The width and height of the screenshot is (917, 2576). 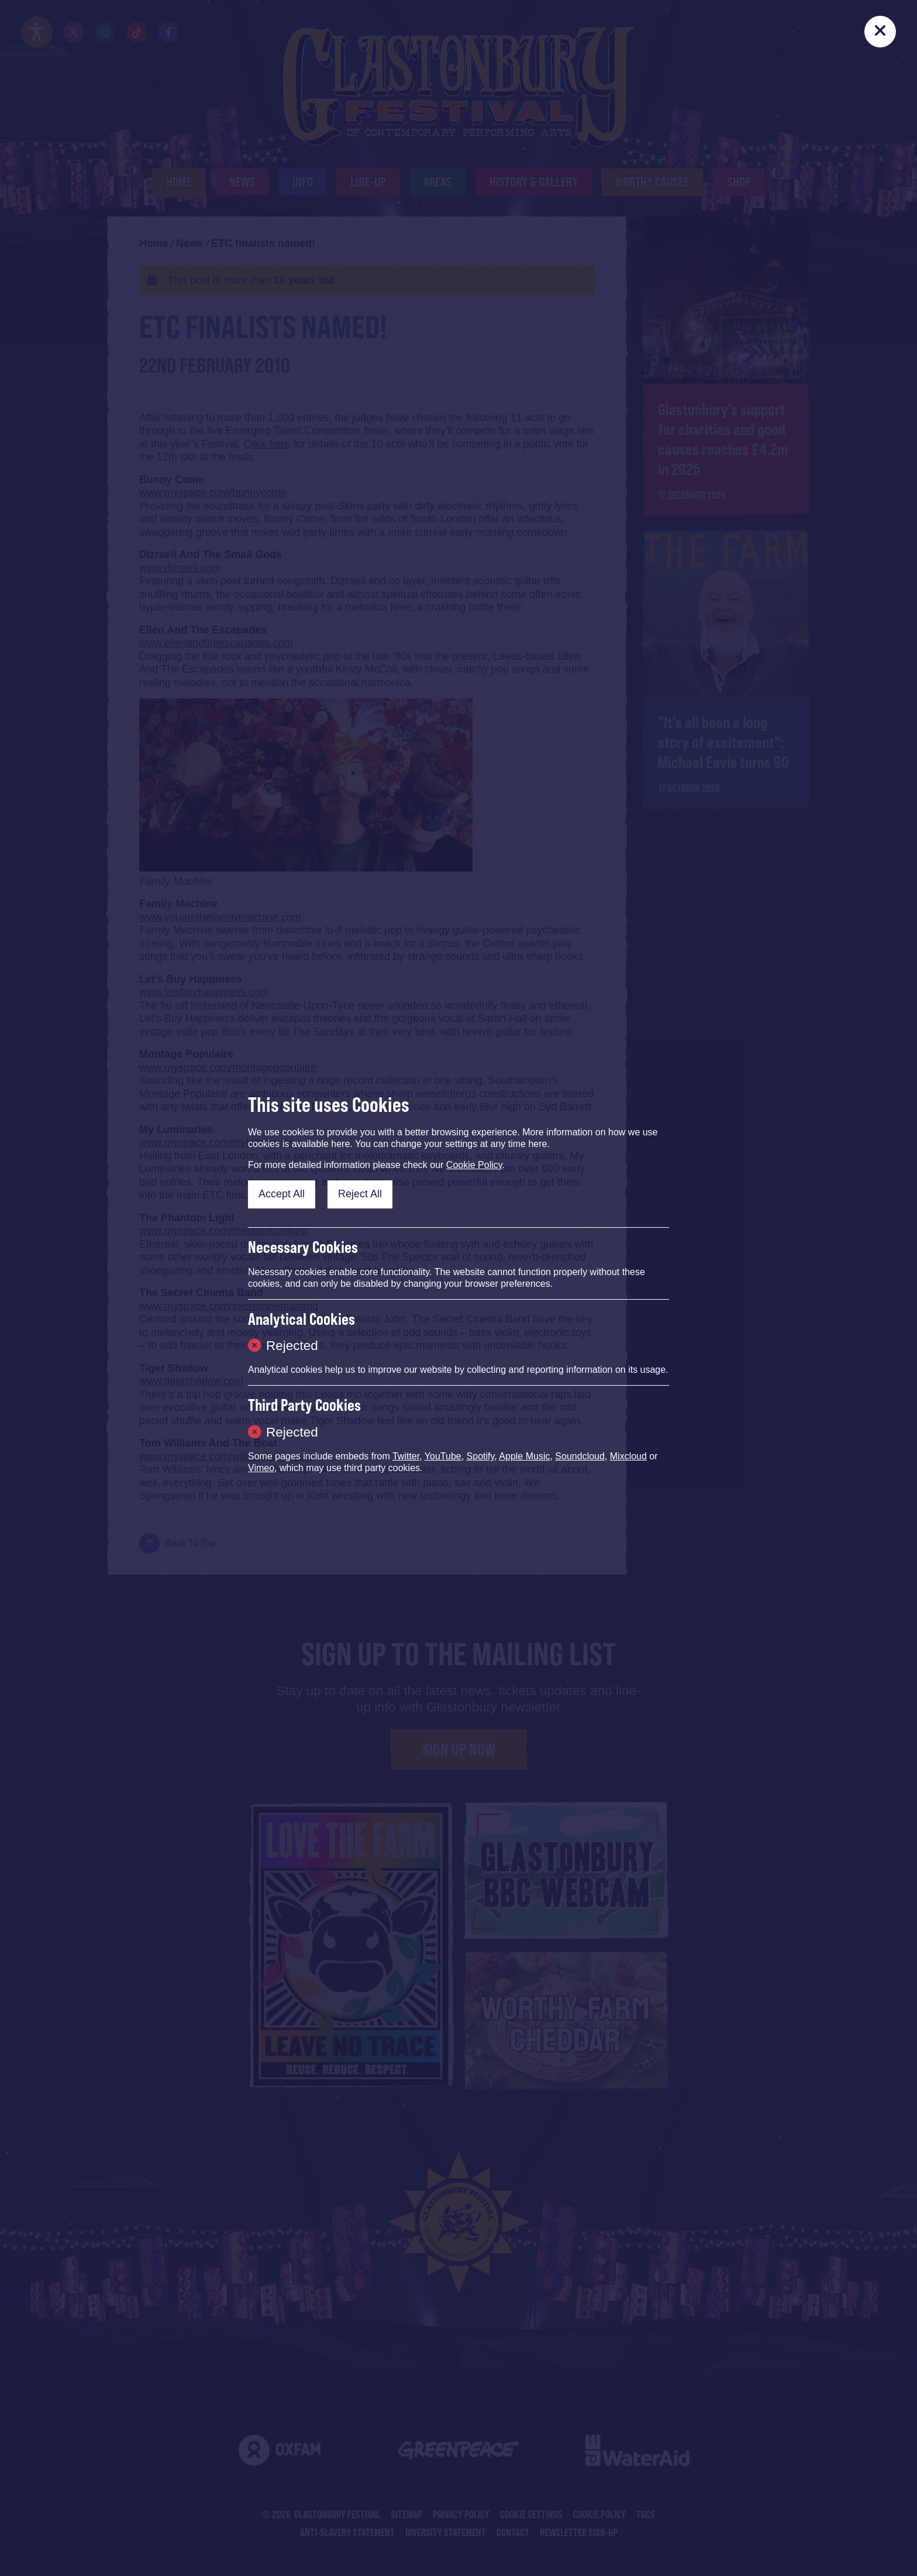 I want to click on YouTube, so click(x=443, y=1456).